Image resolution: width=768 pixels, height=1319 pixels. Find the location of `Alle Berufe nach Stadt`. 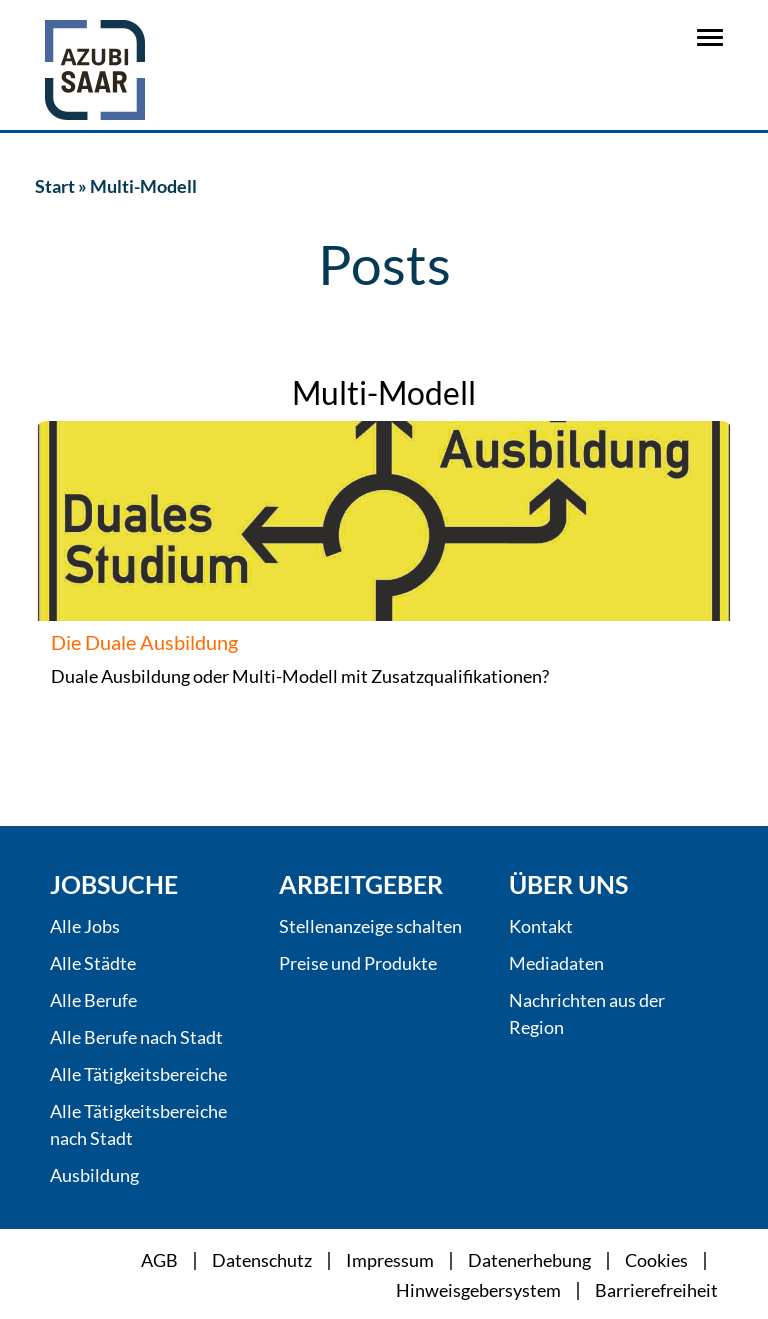

Alle Berufe nach Stadt is located at coordinates (136, 1037).